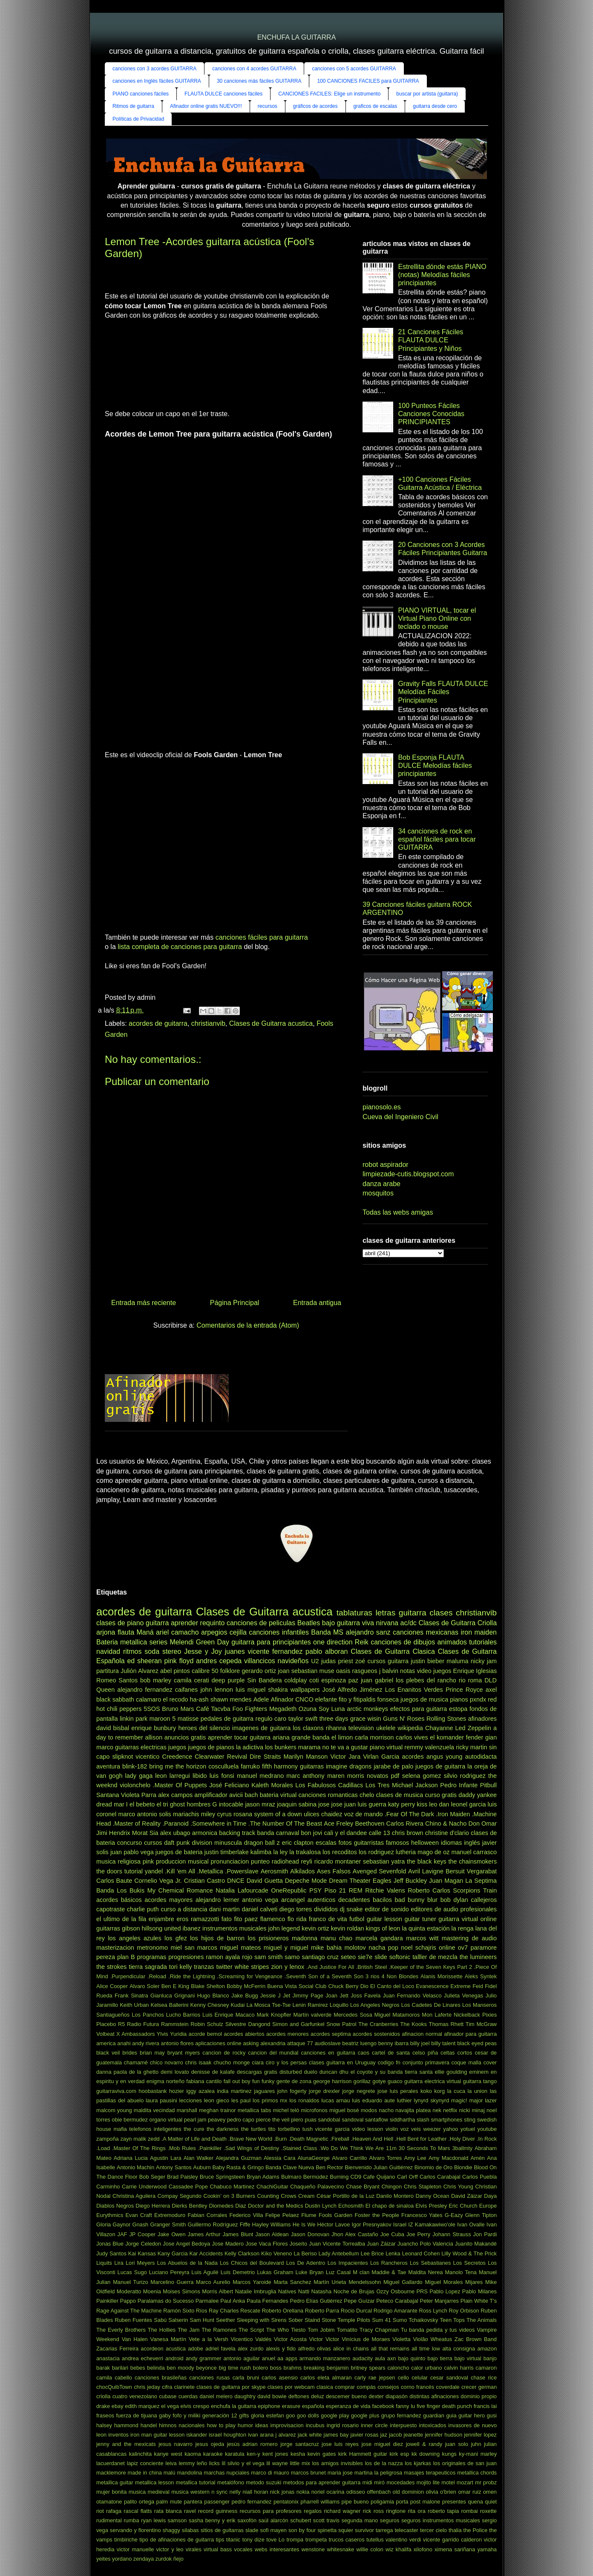 Image resolution: width=593 pixels, height=2576 pixels. I want to click on .Seventh Son of a Seventh Son, so click(324, 1976).